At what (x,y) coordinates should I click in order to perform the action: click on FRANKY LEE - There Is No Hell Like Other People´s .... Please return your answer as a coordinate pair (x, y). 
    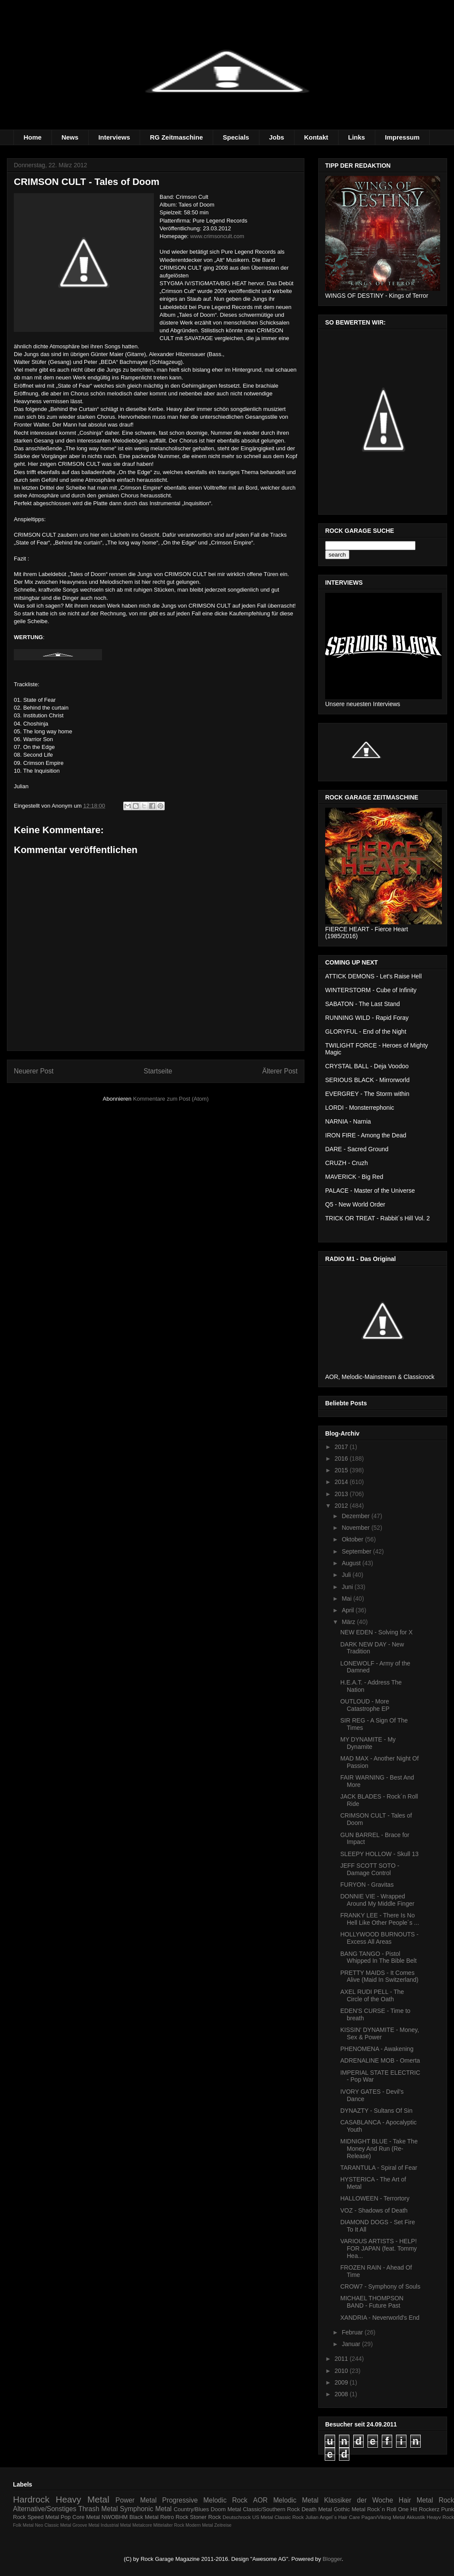
    Looking at the image, I should click on (379, 1919).